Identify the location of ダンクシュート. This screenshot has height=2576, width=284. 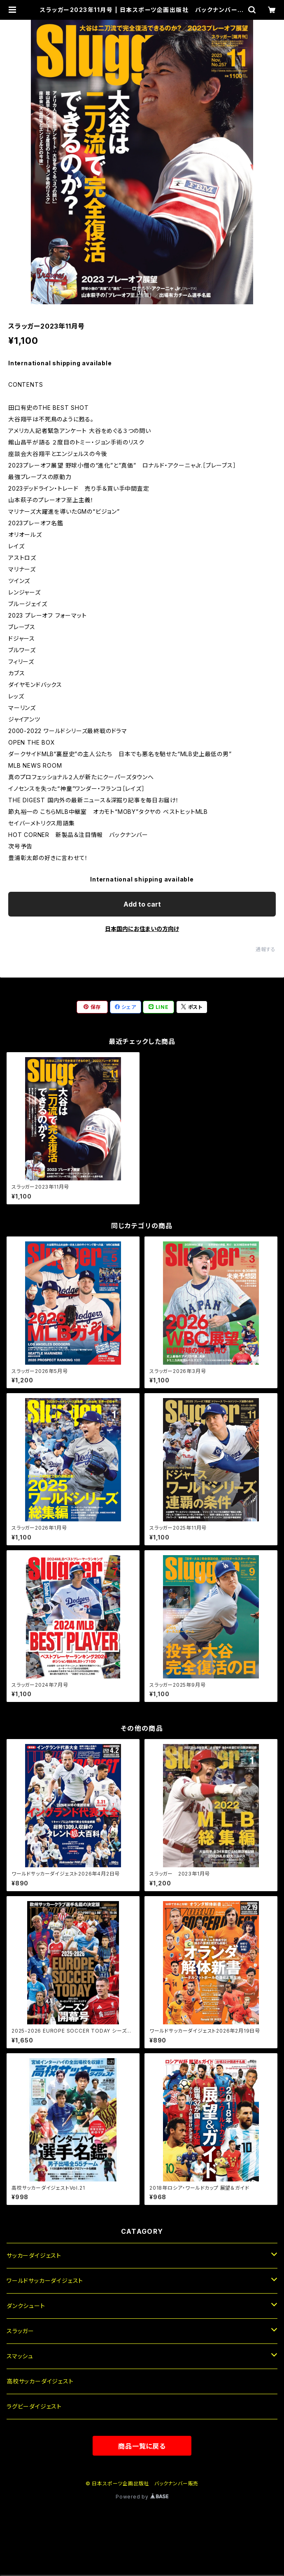
(26, 2305).